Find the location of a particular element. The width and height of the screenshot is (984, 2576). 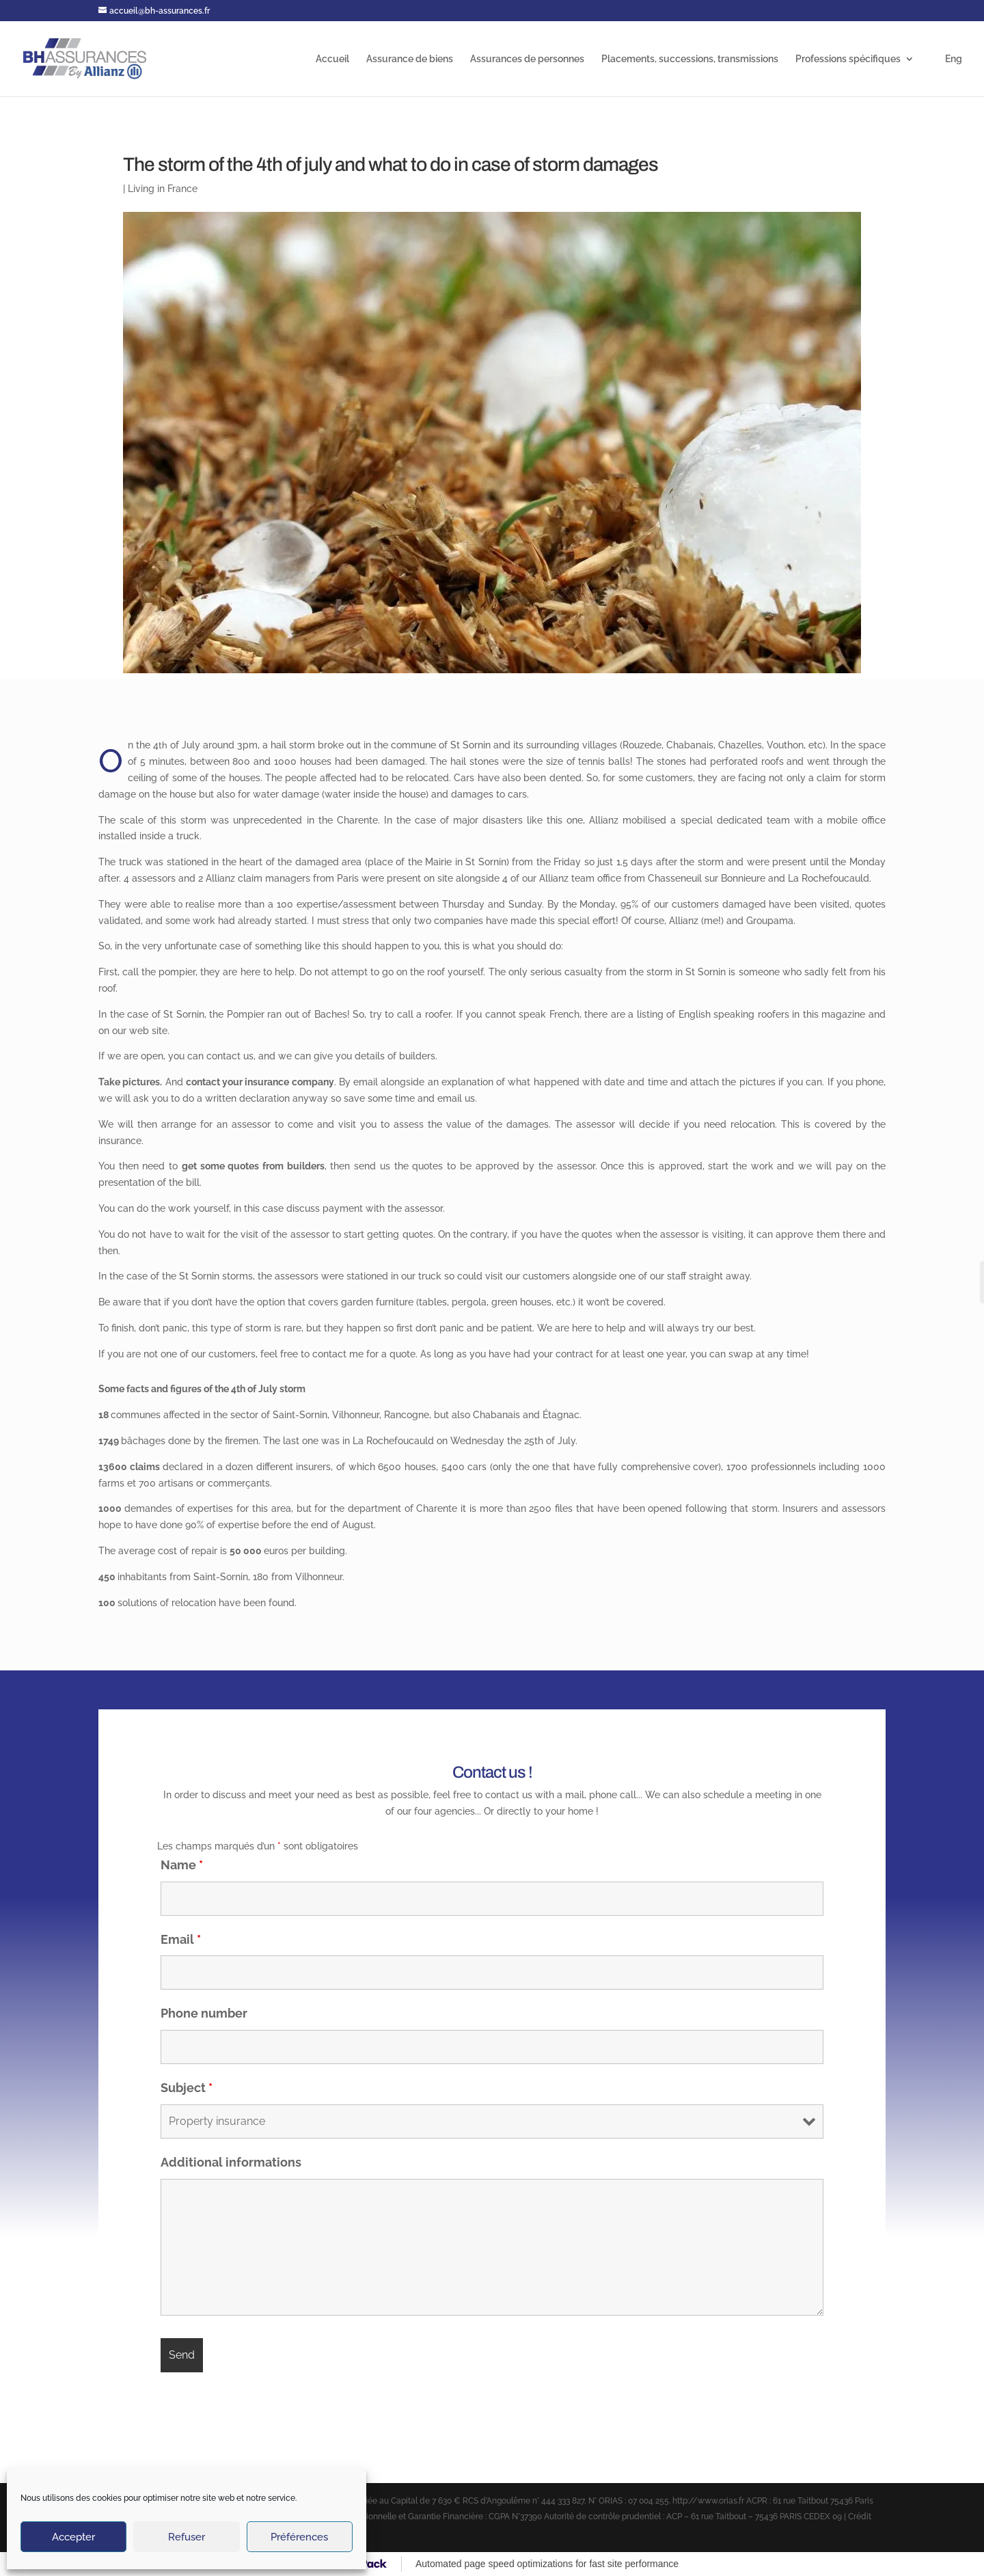

Refuser is located at coordinates (186, 2537).